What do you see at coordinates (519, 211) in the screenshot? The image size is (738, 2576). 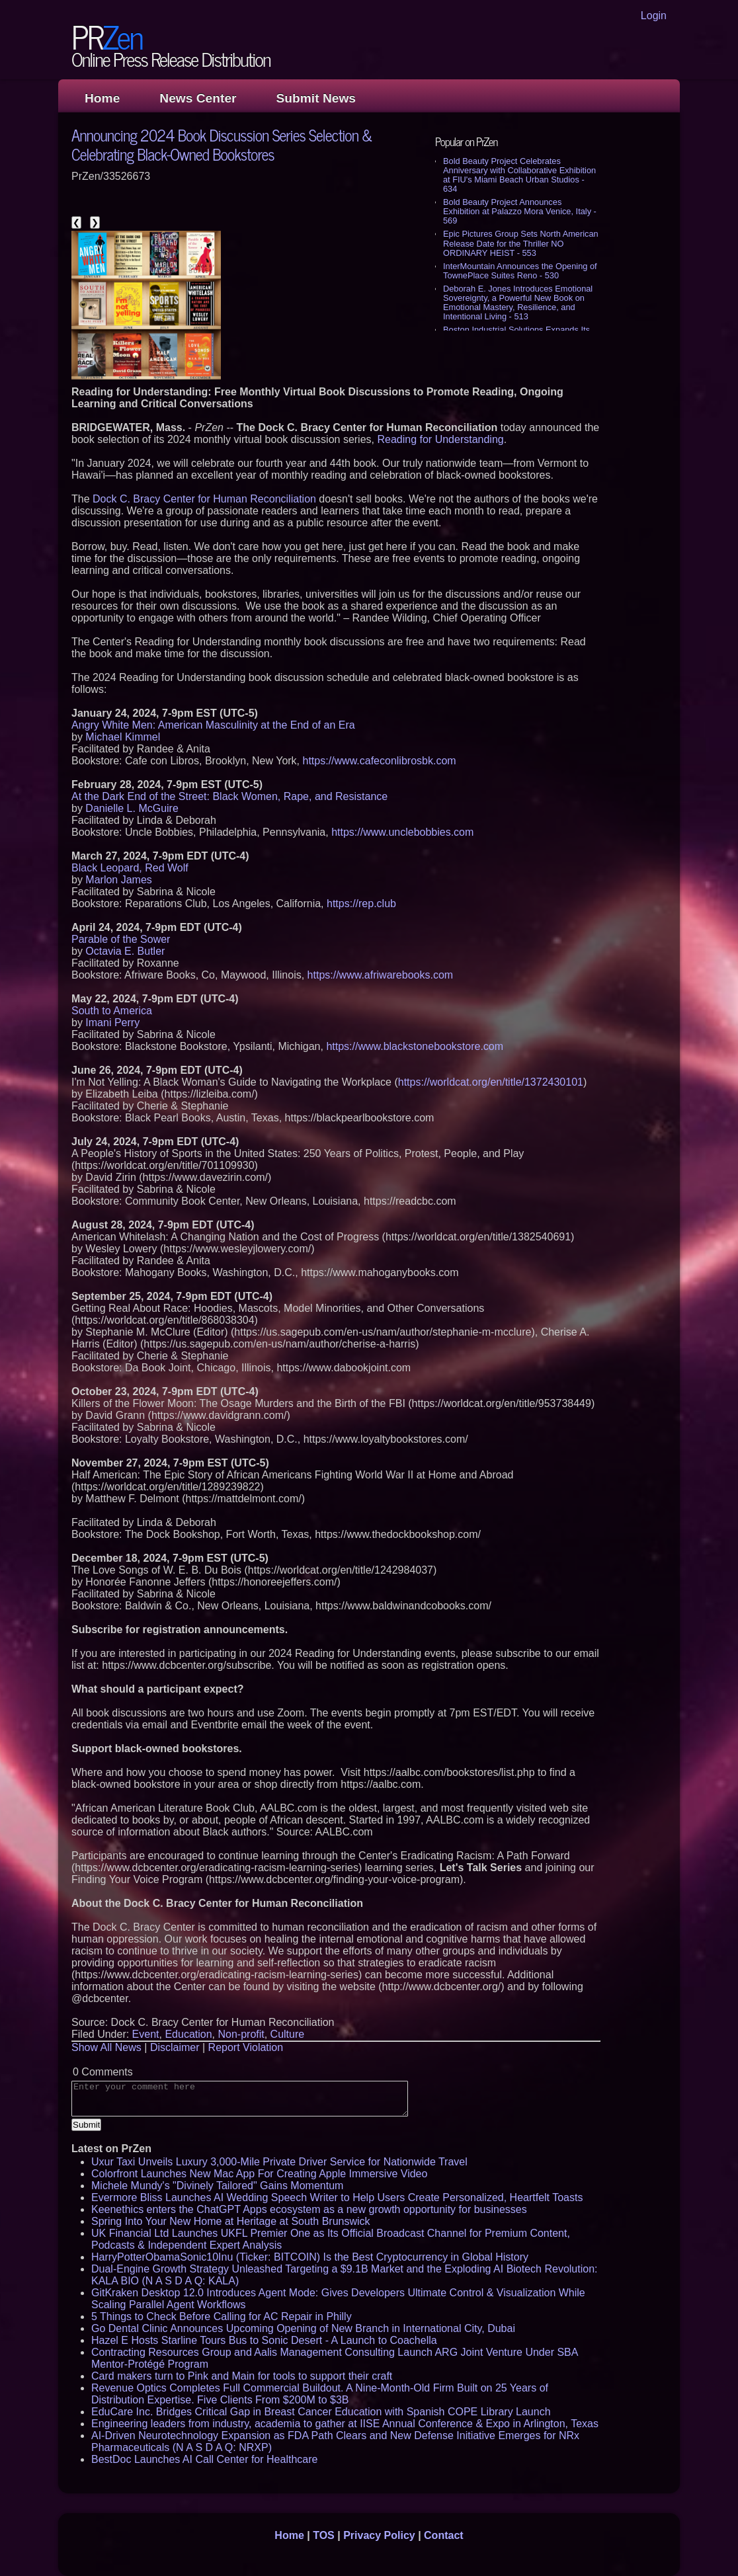 I see `Bold Beauty Project Announces Exhibition at Palazzo Mora Venice, Italy - 569` at bounding box center [519, 211].